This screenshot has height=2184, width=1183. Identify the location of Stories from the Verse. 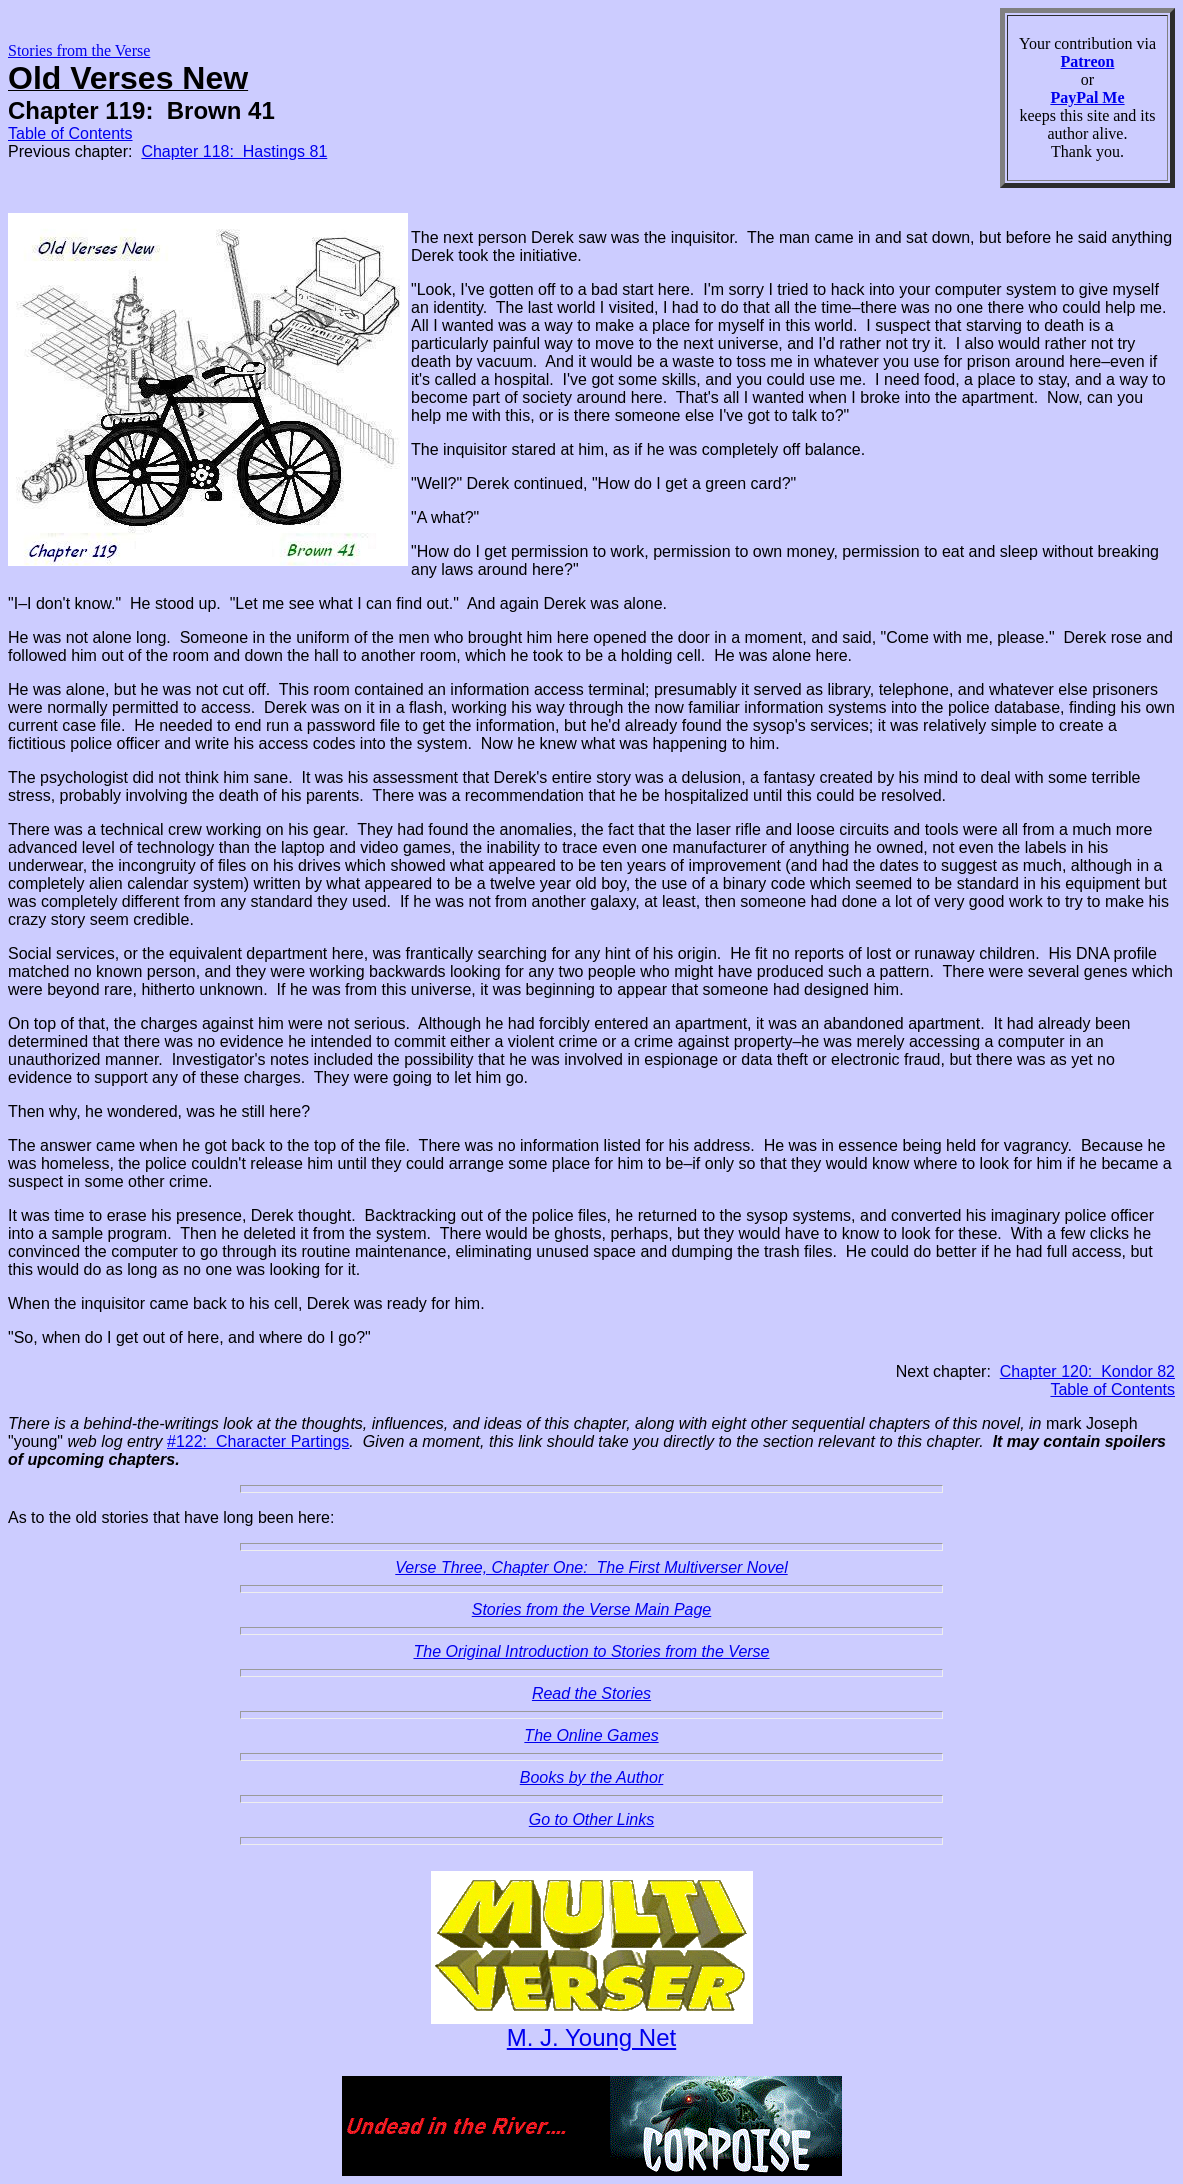
(79, 50).